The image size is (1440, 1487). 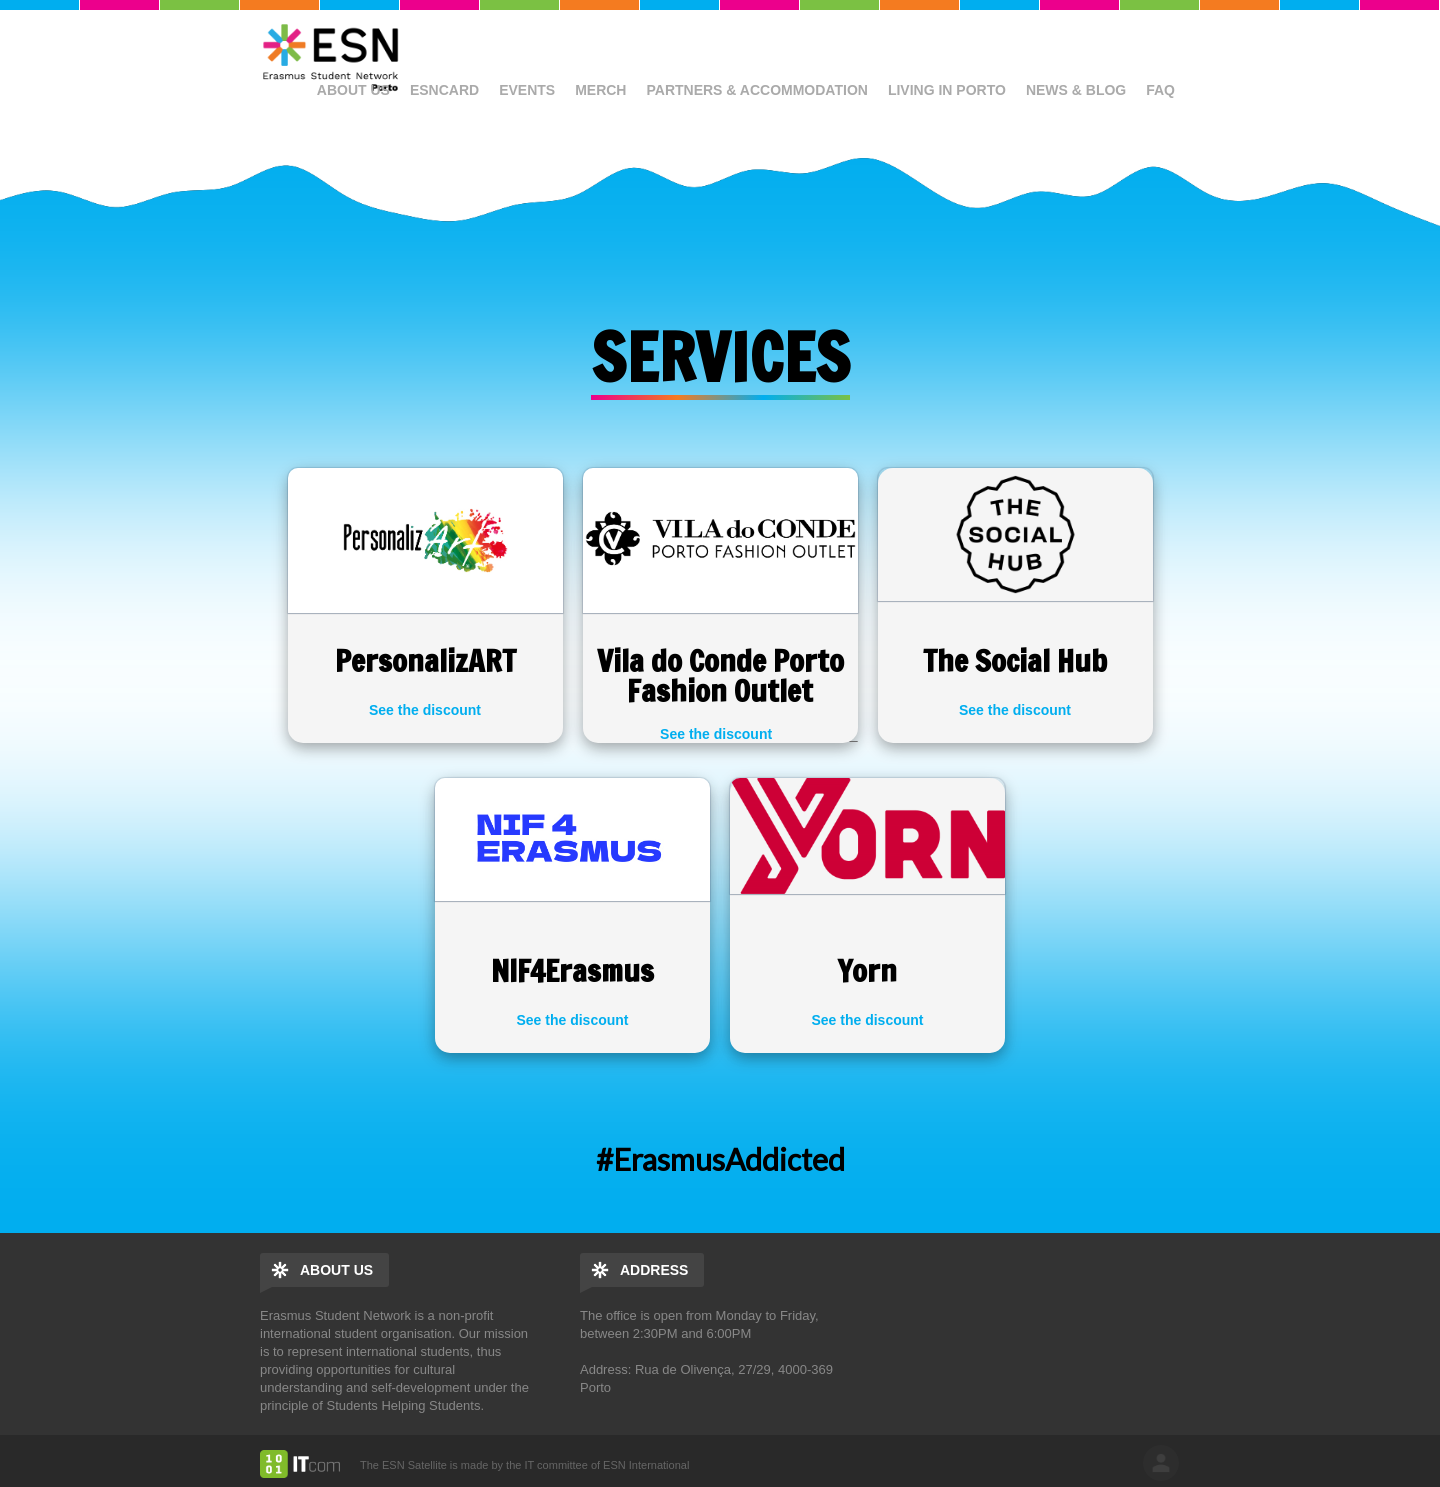 I want to click on Merch, so click(x=600, y=90).